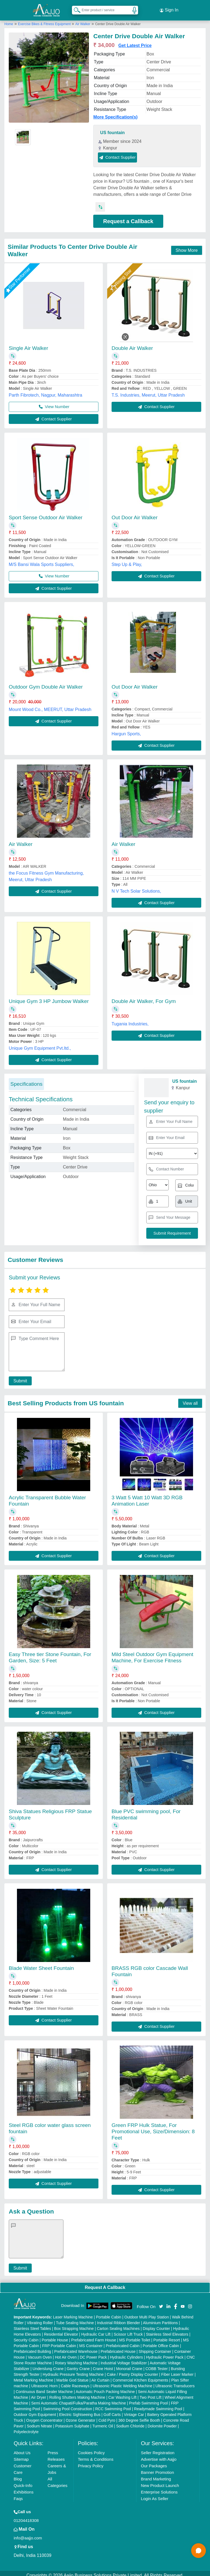 This screenshot has width=210, height=2576. What do you see at coordinates (128, 217) in the screenshot?
I see `Request a Callback` at bounding box center [128, 217].